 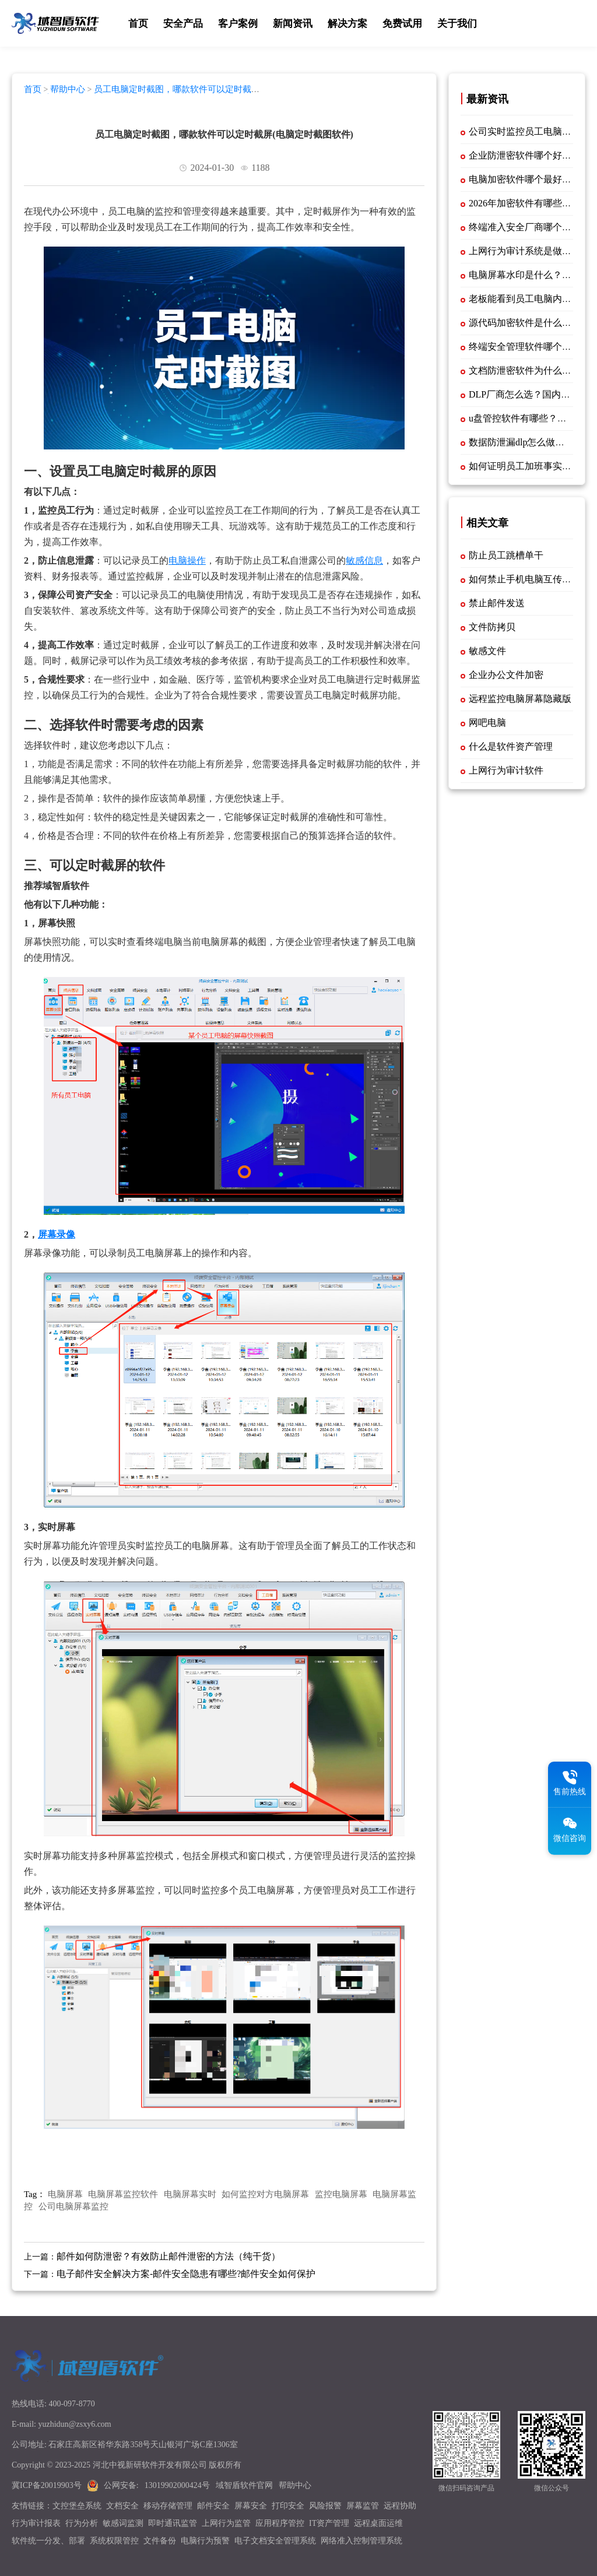 I want to click on 安全产品, so click(x=183, y=23).